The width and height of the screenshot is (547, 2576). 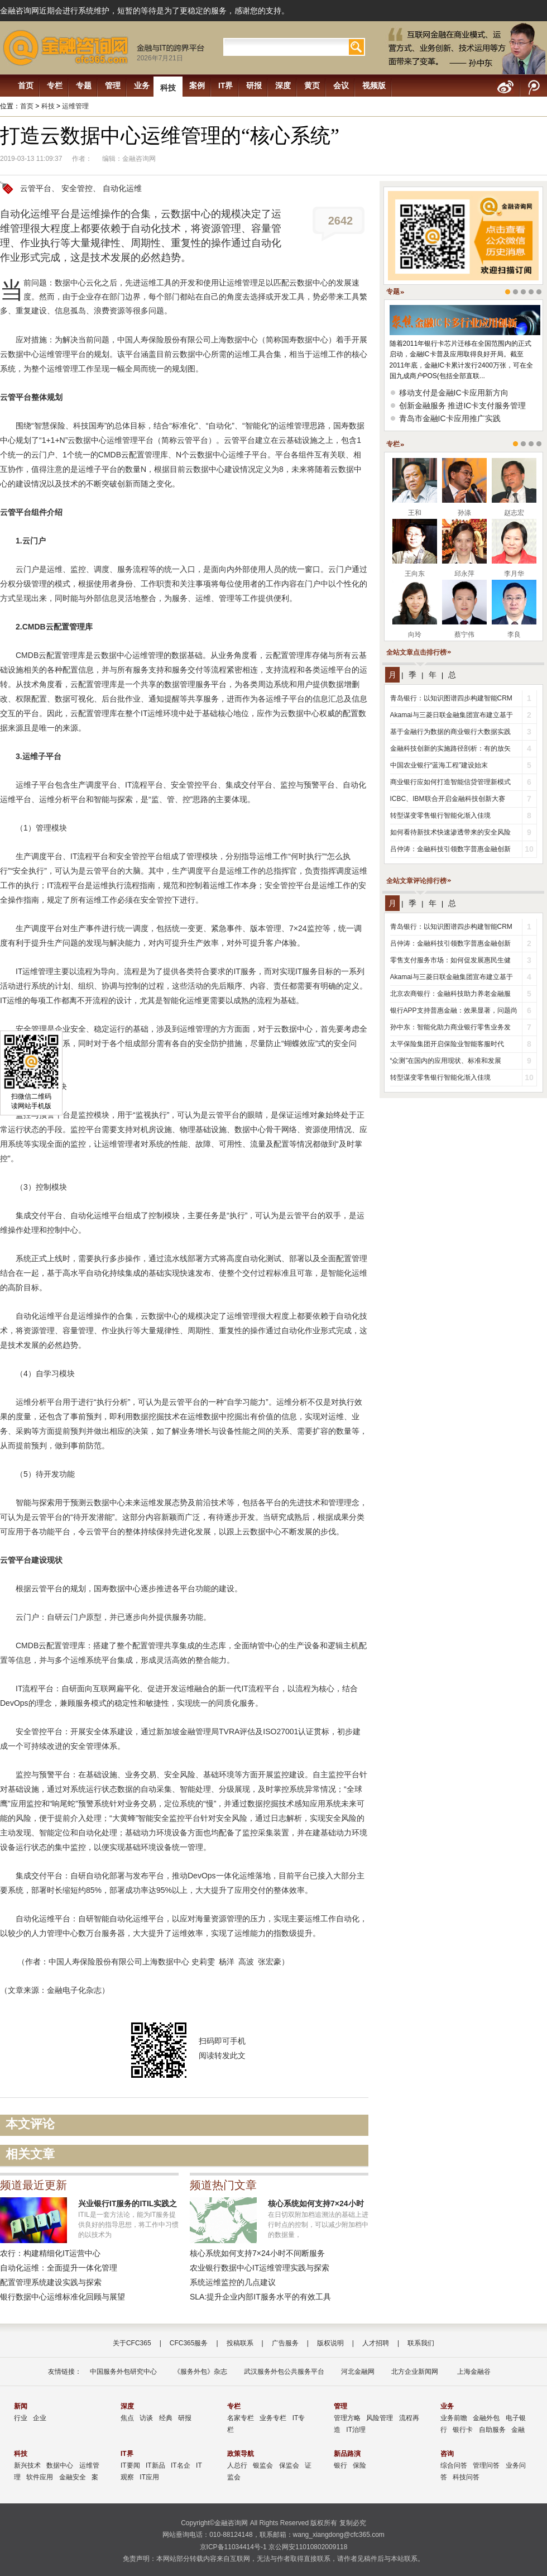 I want to click on 《服务外包》杂志, so click(x=200, y=2371).